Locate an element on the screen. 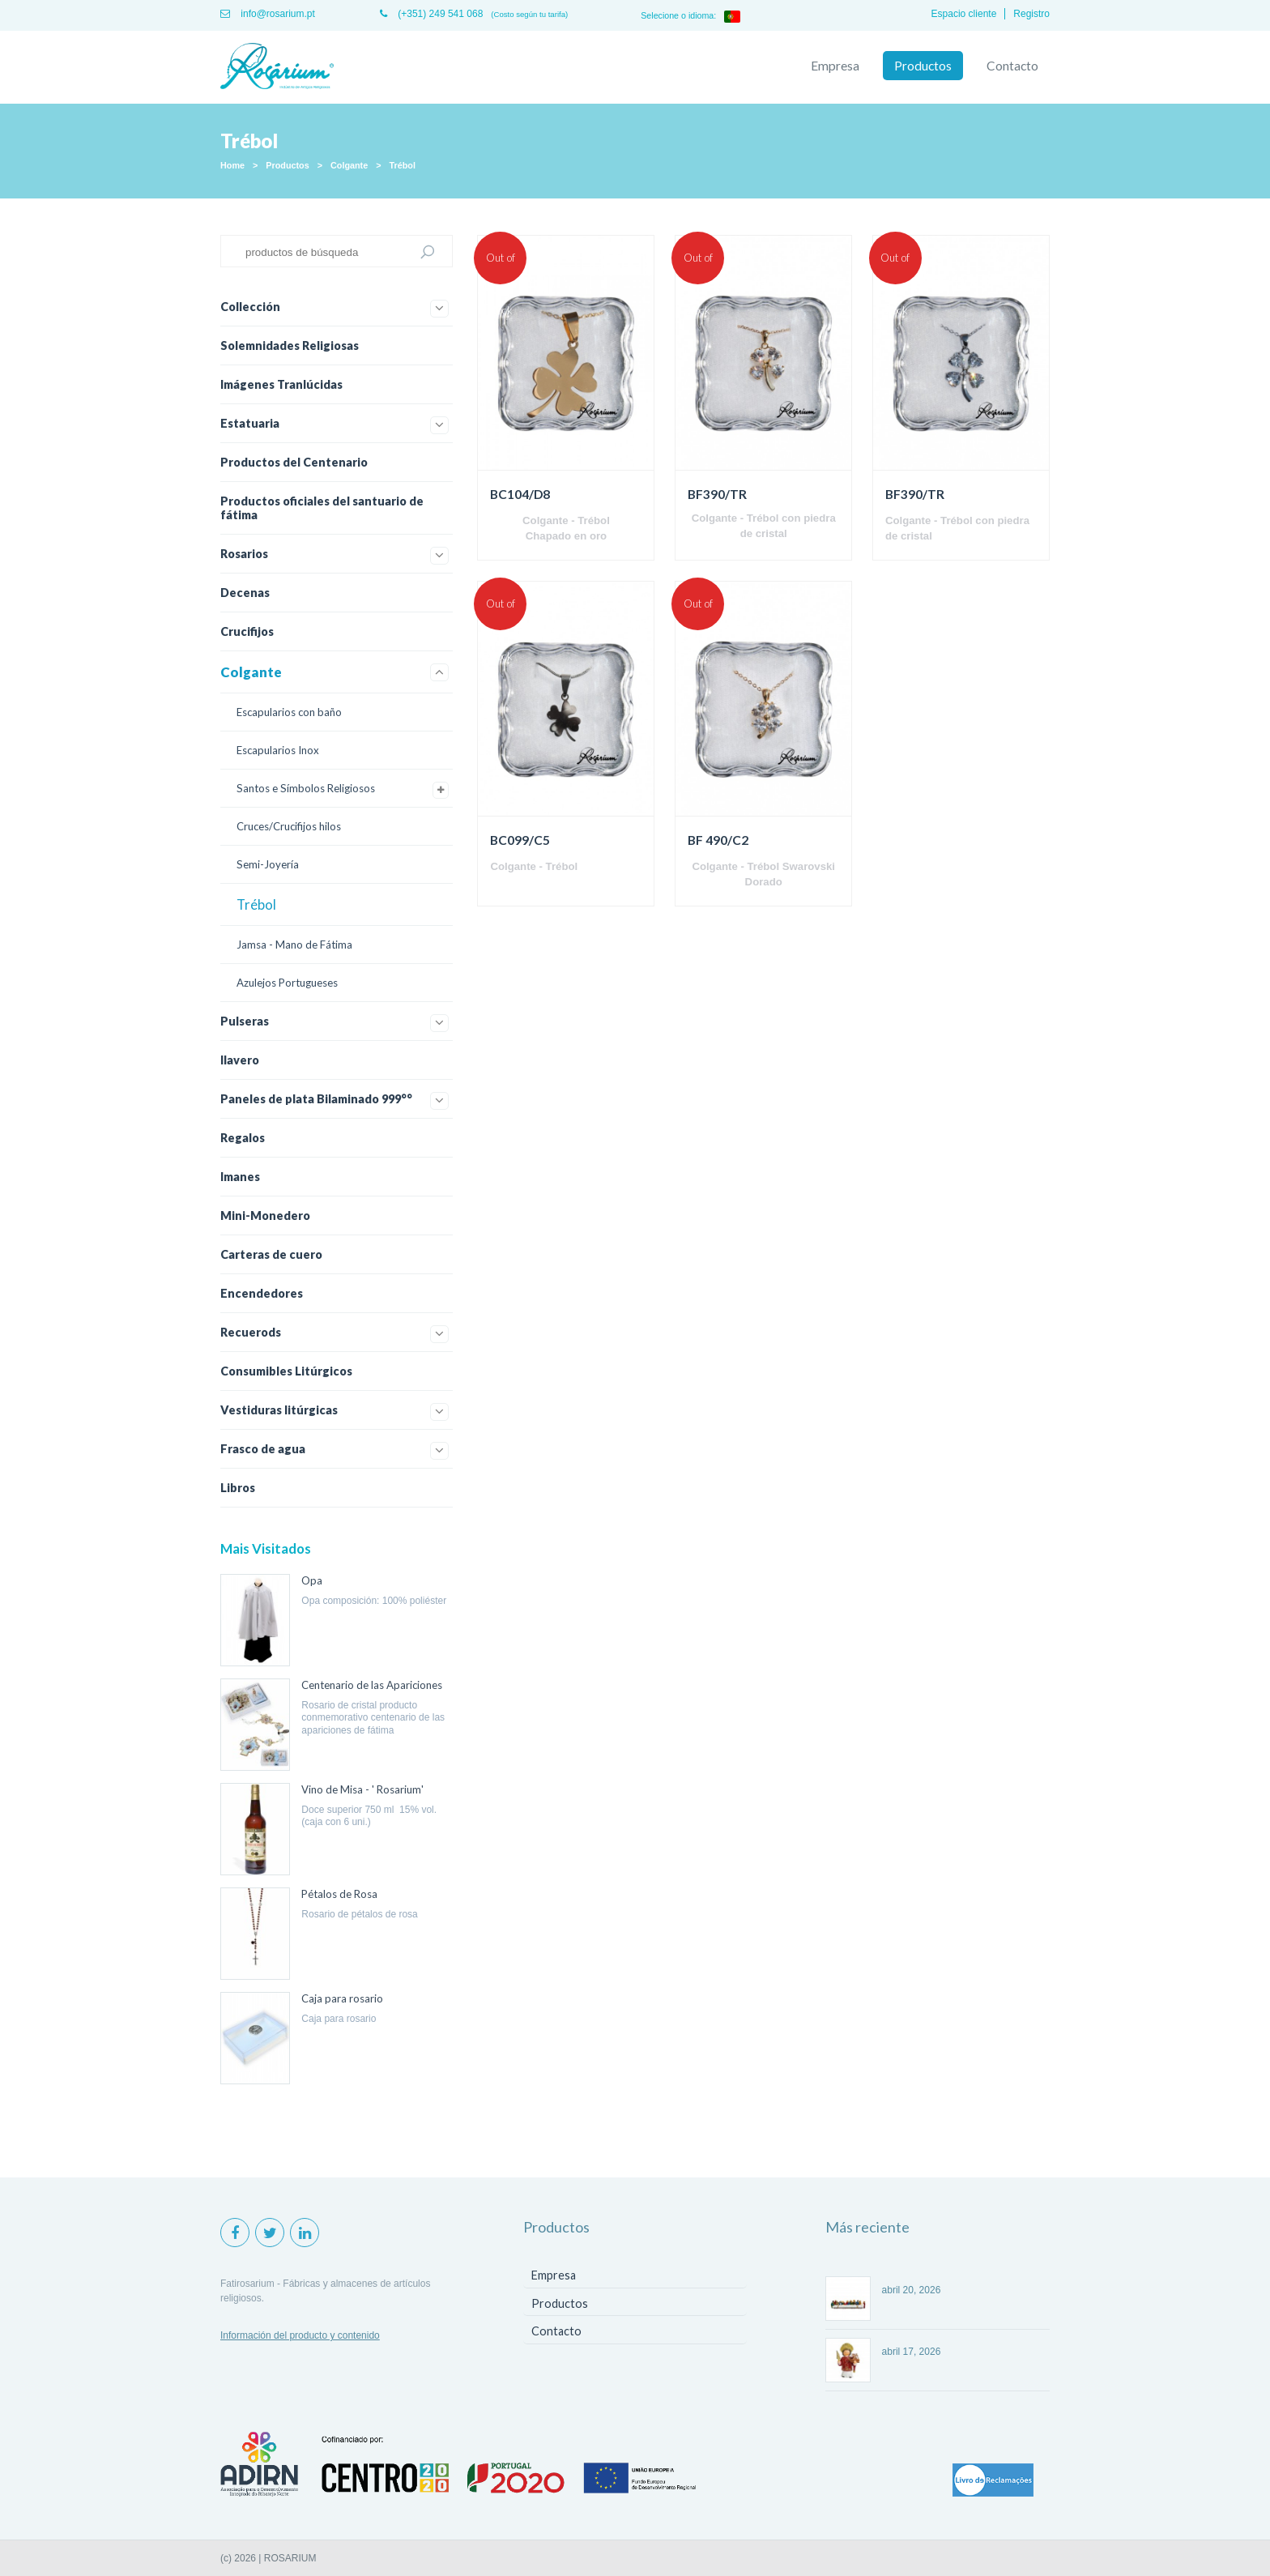 This screenshot has height=2576, width=1270. Empresa is located at coordinates (835, 65).